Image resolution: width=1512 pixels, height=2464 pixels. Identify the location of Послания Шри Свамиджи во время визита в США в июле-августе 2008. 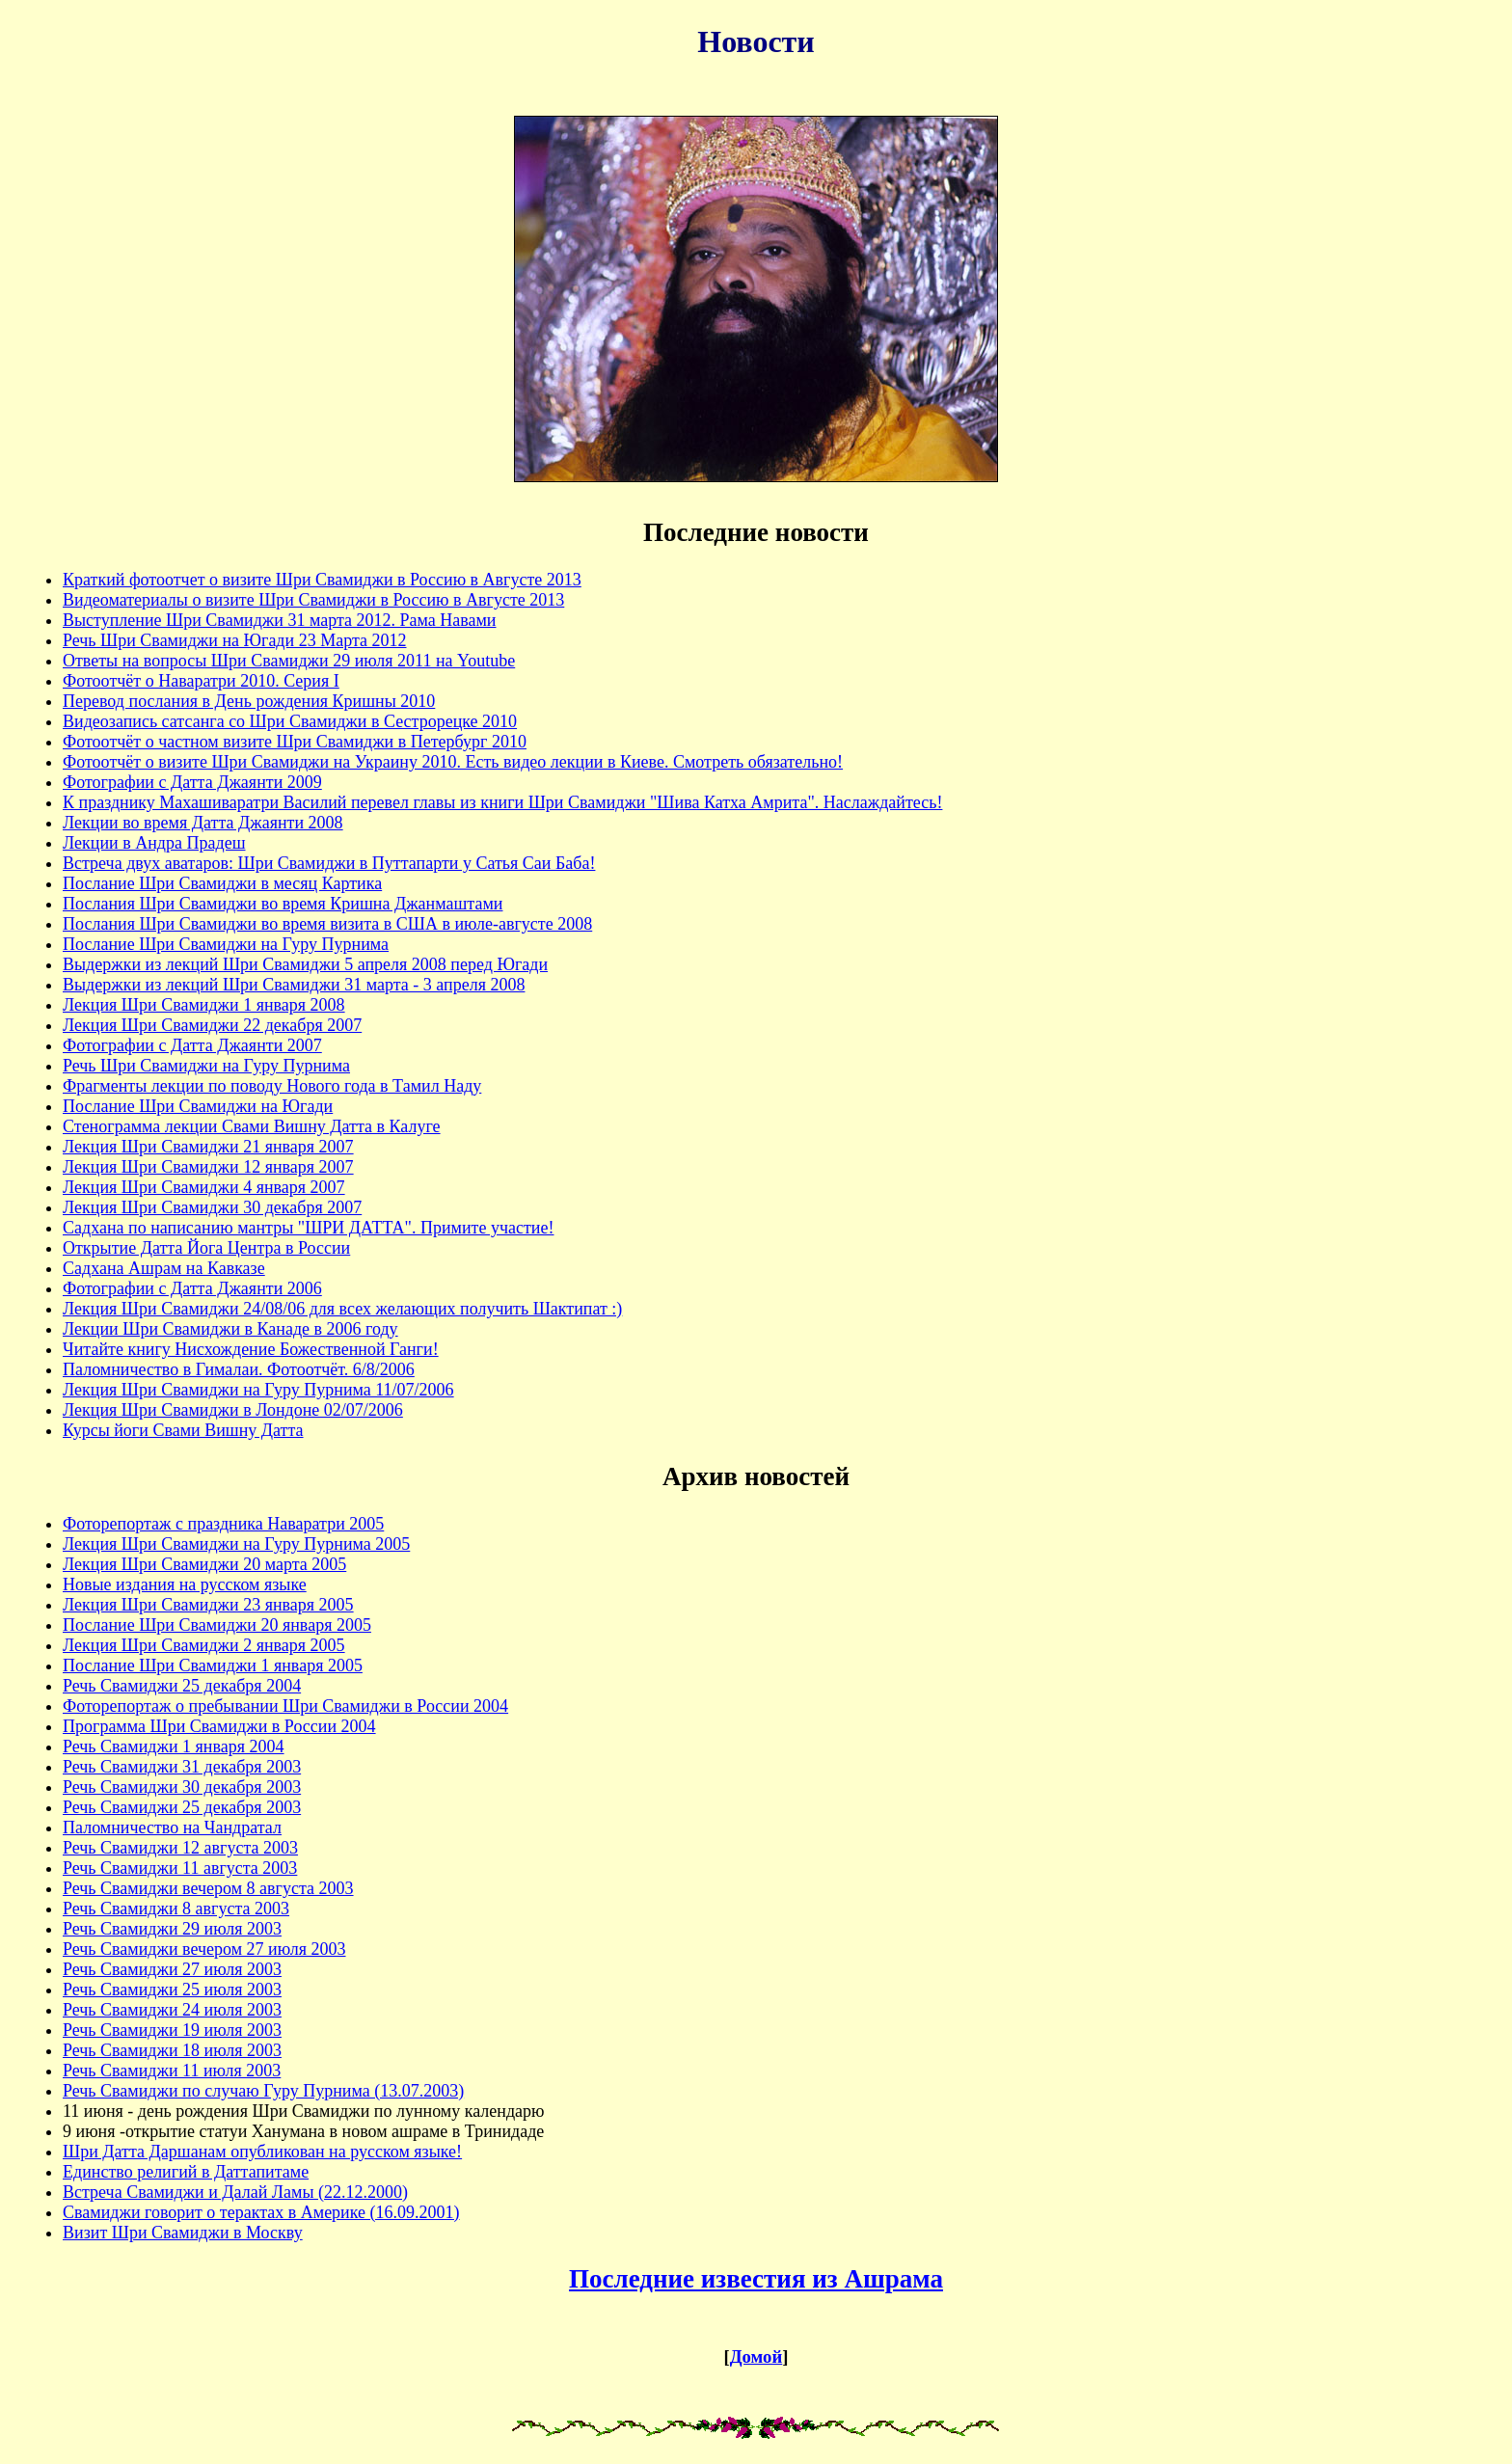
(327, 924).